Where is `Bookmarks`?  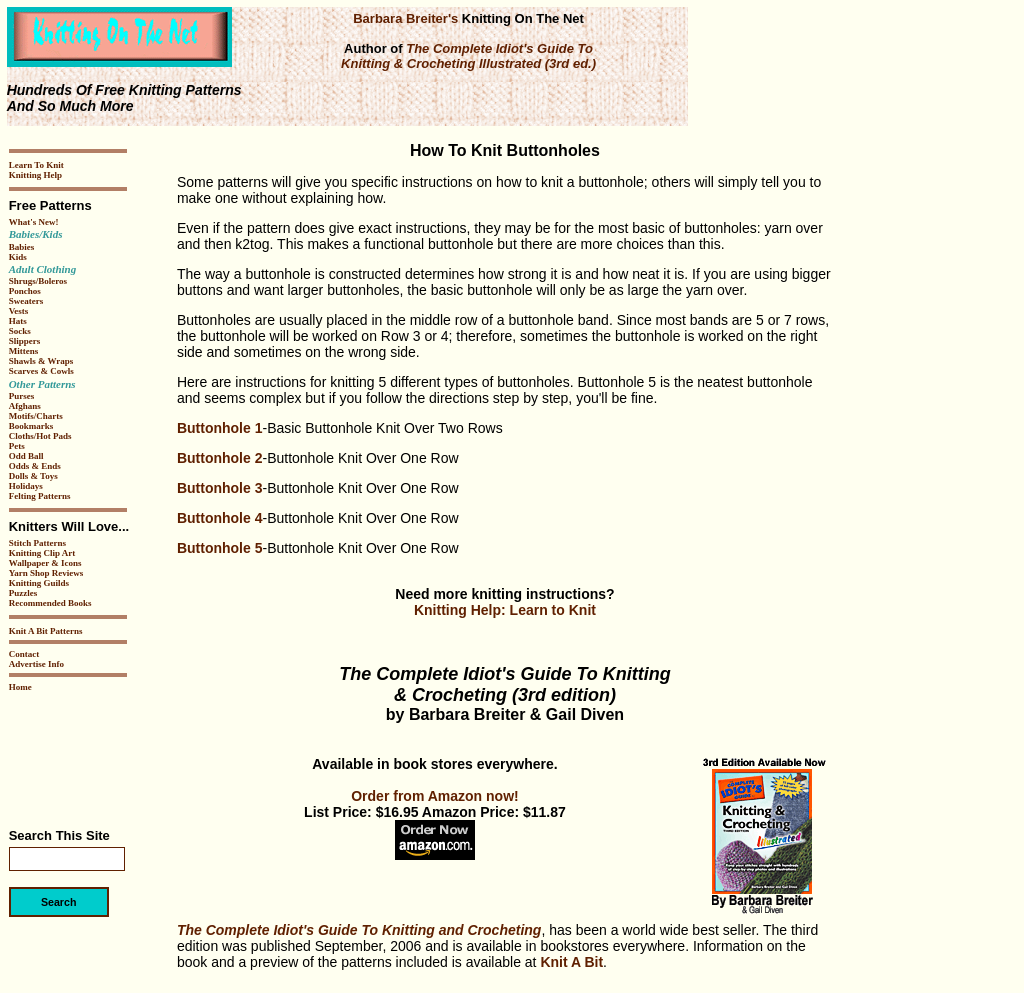
Bookmarks is located at coordinates (31, 426).